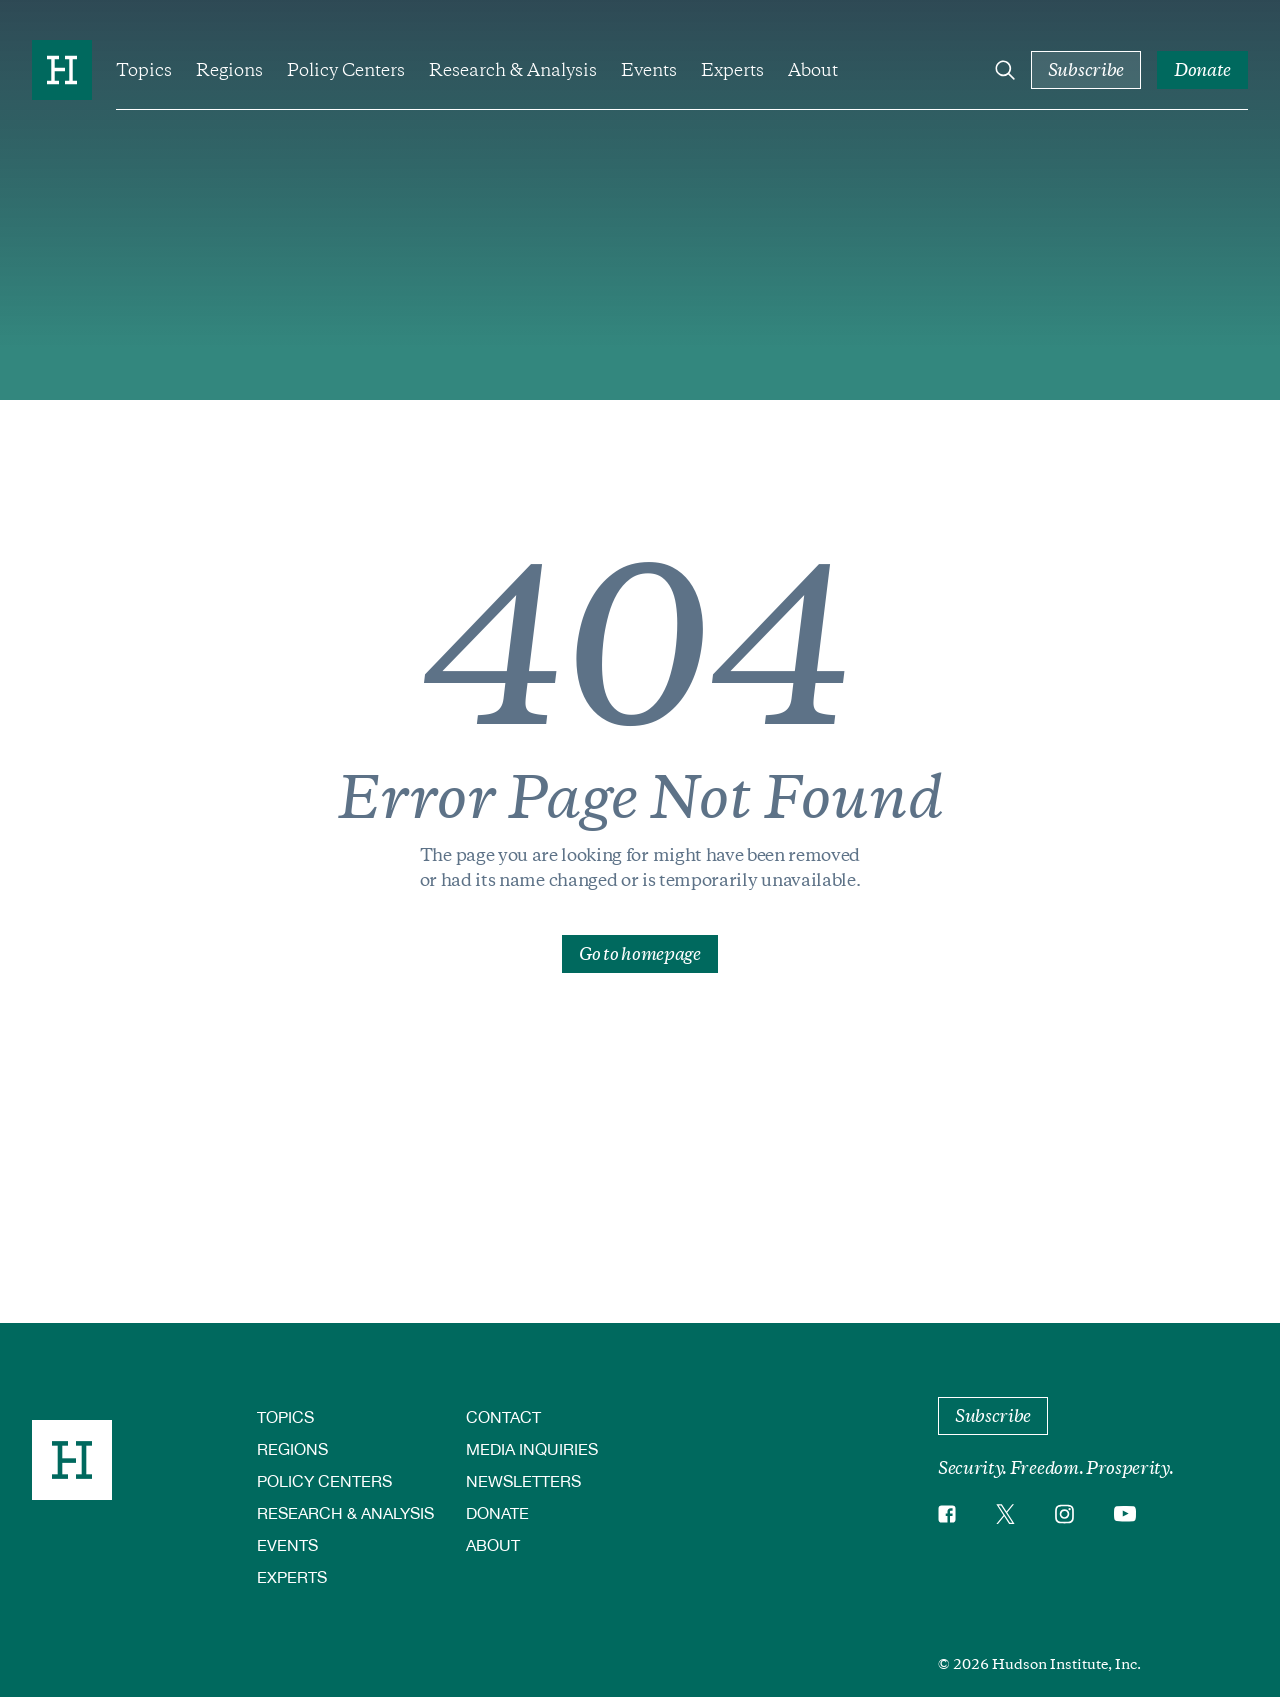 The image size is (1280, 1698). I want to click on Media Inquiries, so click(532, 1448).